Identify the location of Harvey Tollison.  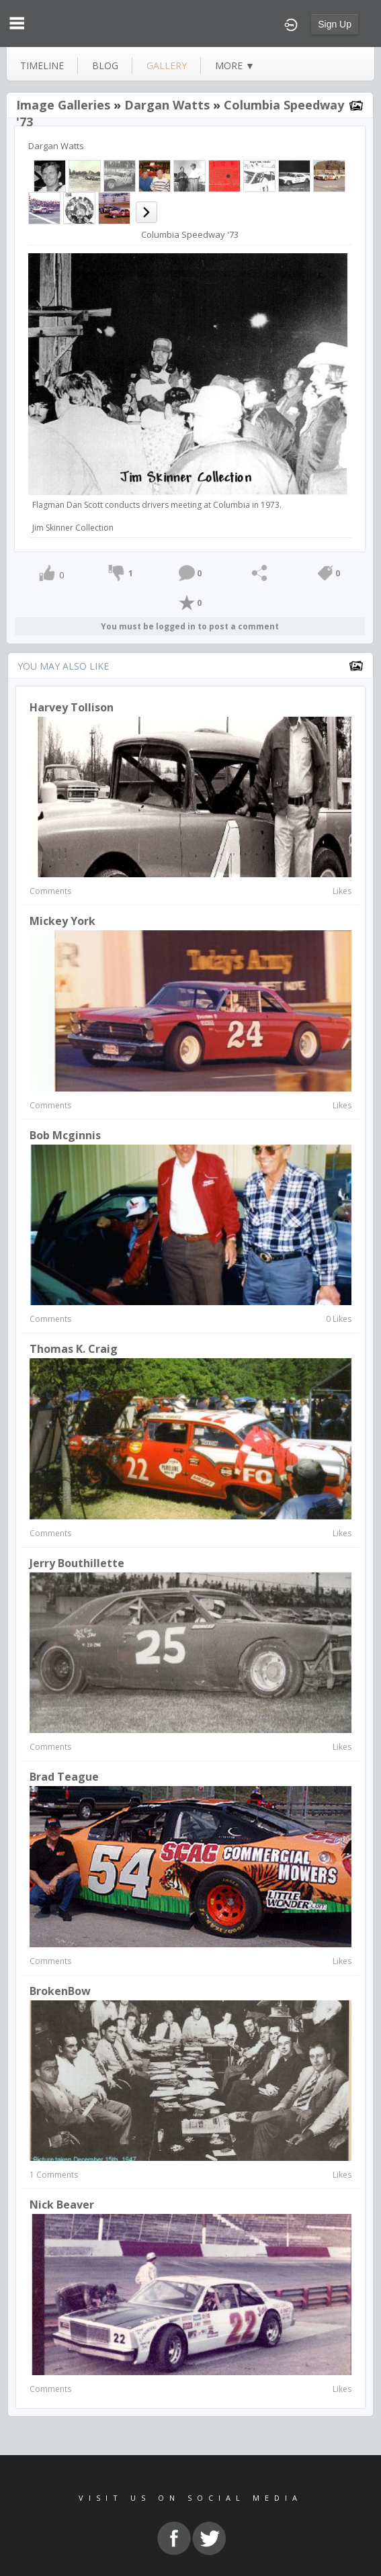
(72, 707).